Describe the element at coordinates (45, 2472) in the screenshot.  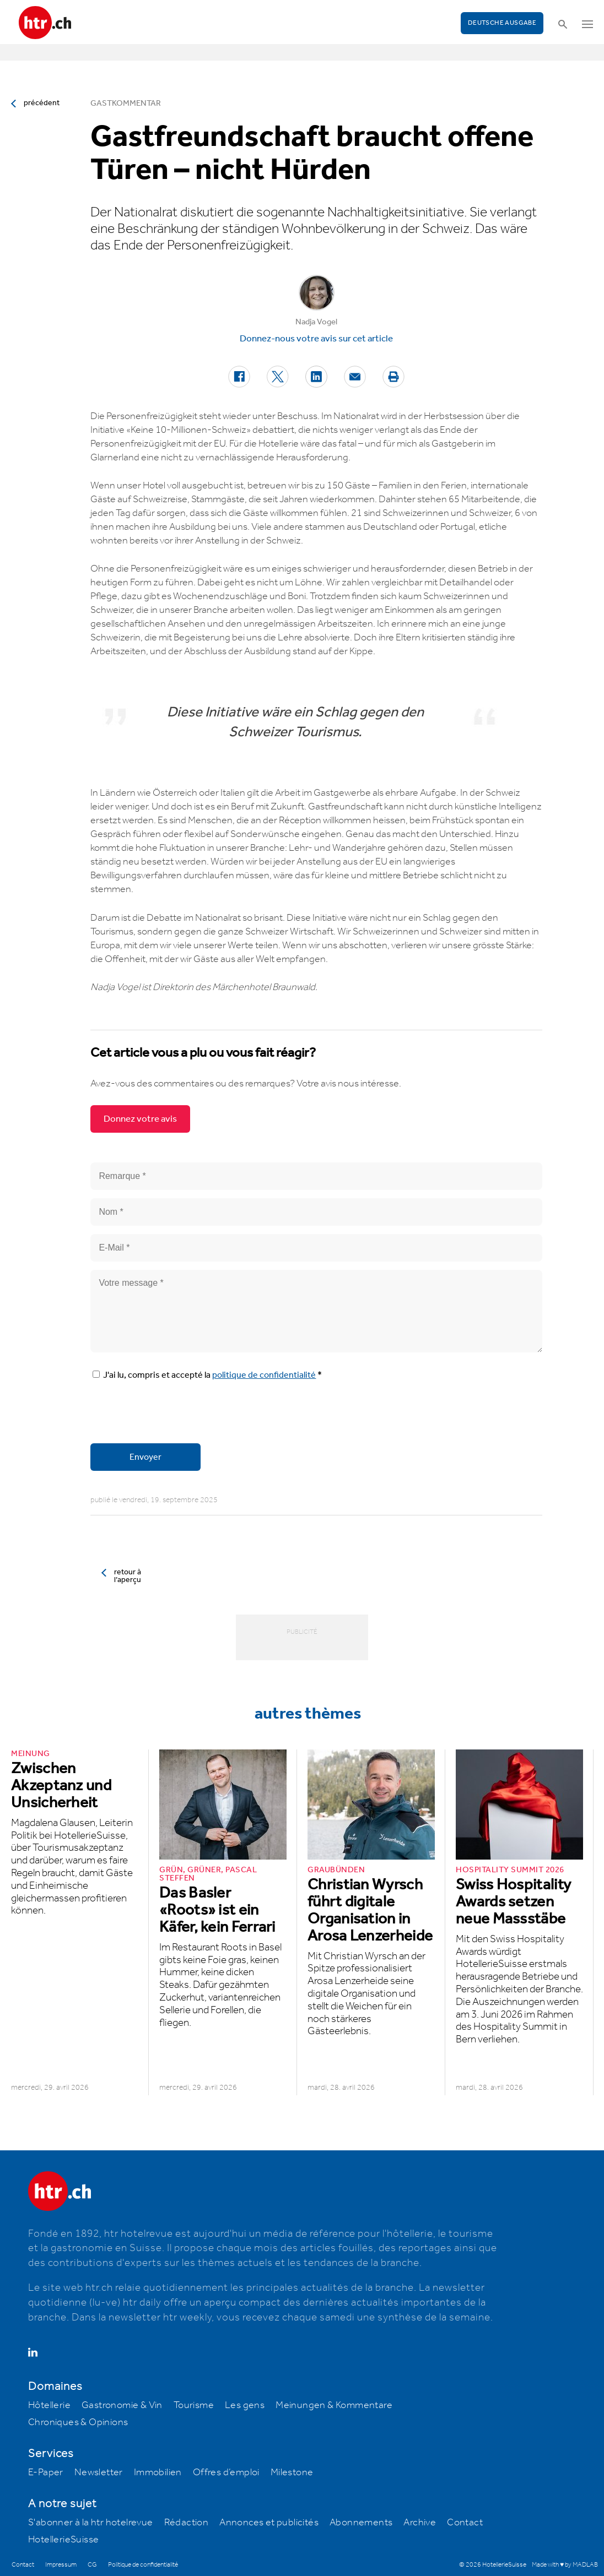
I see `E-Paper` at that location.